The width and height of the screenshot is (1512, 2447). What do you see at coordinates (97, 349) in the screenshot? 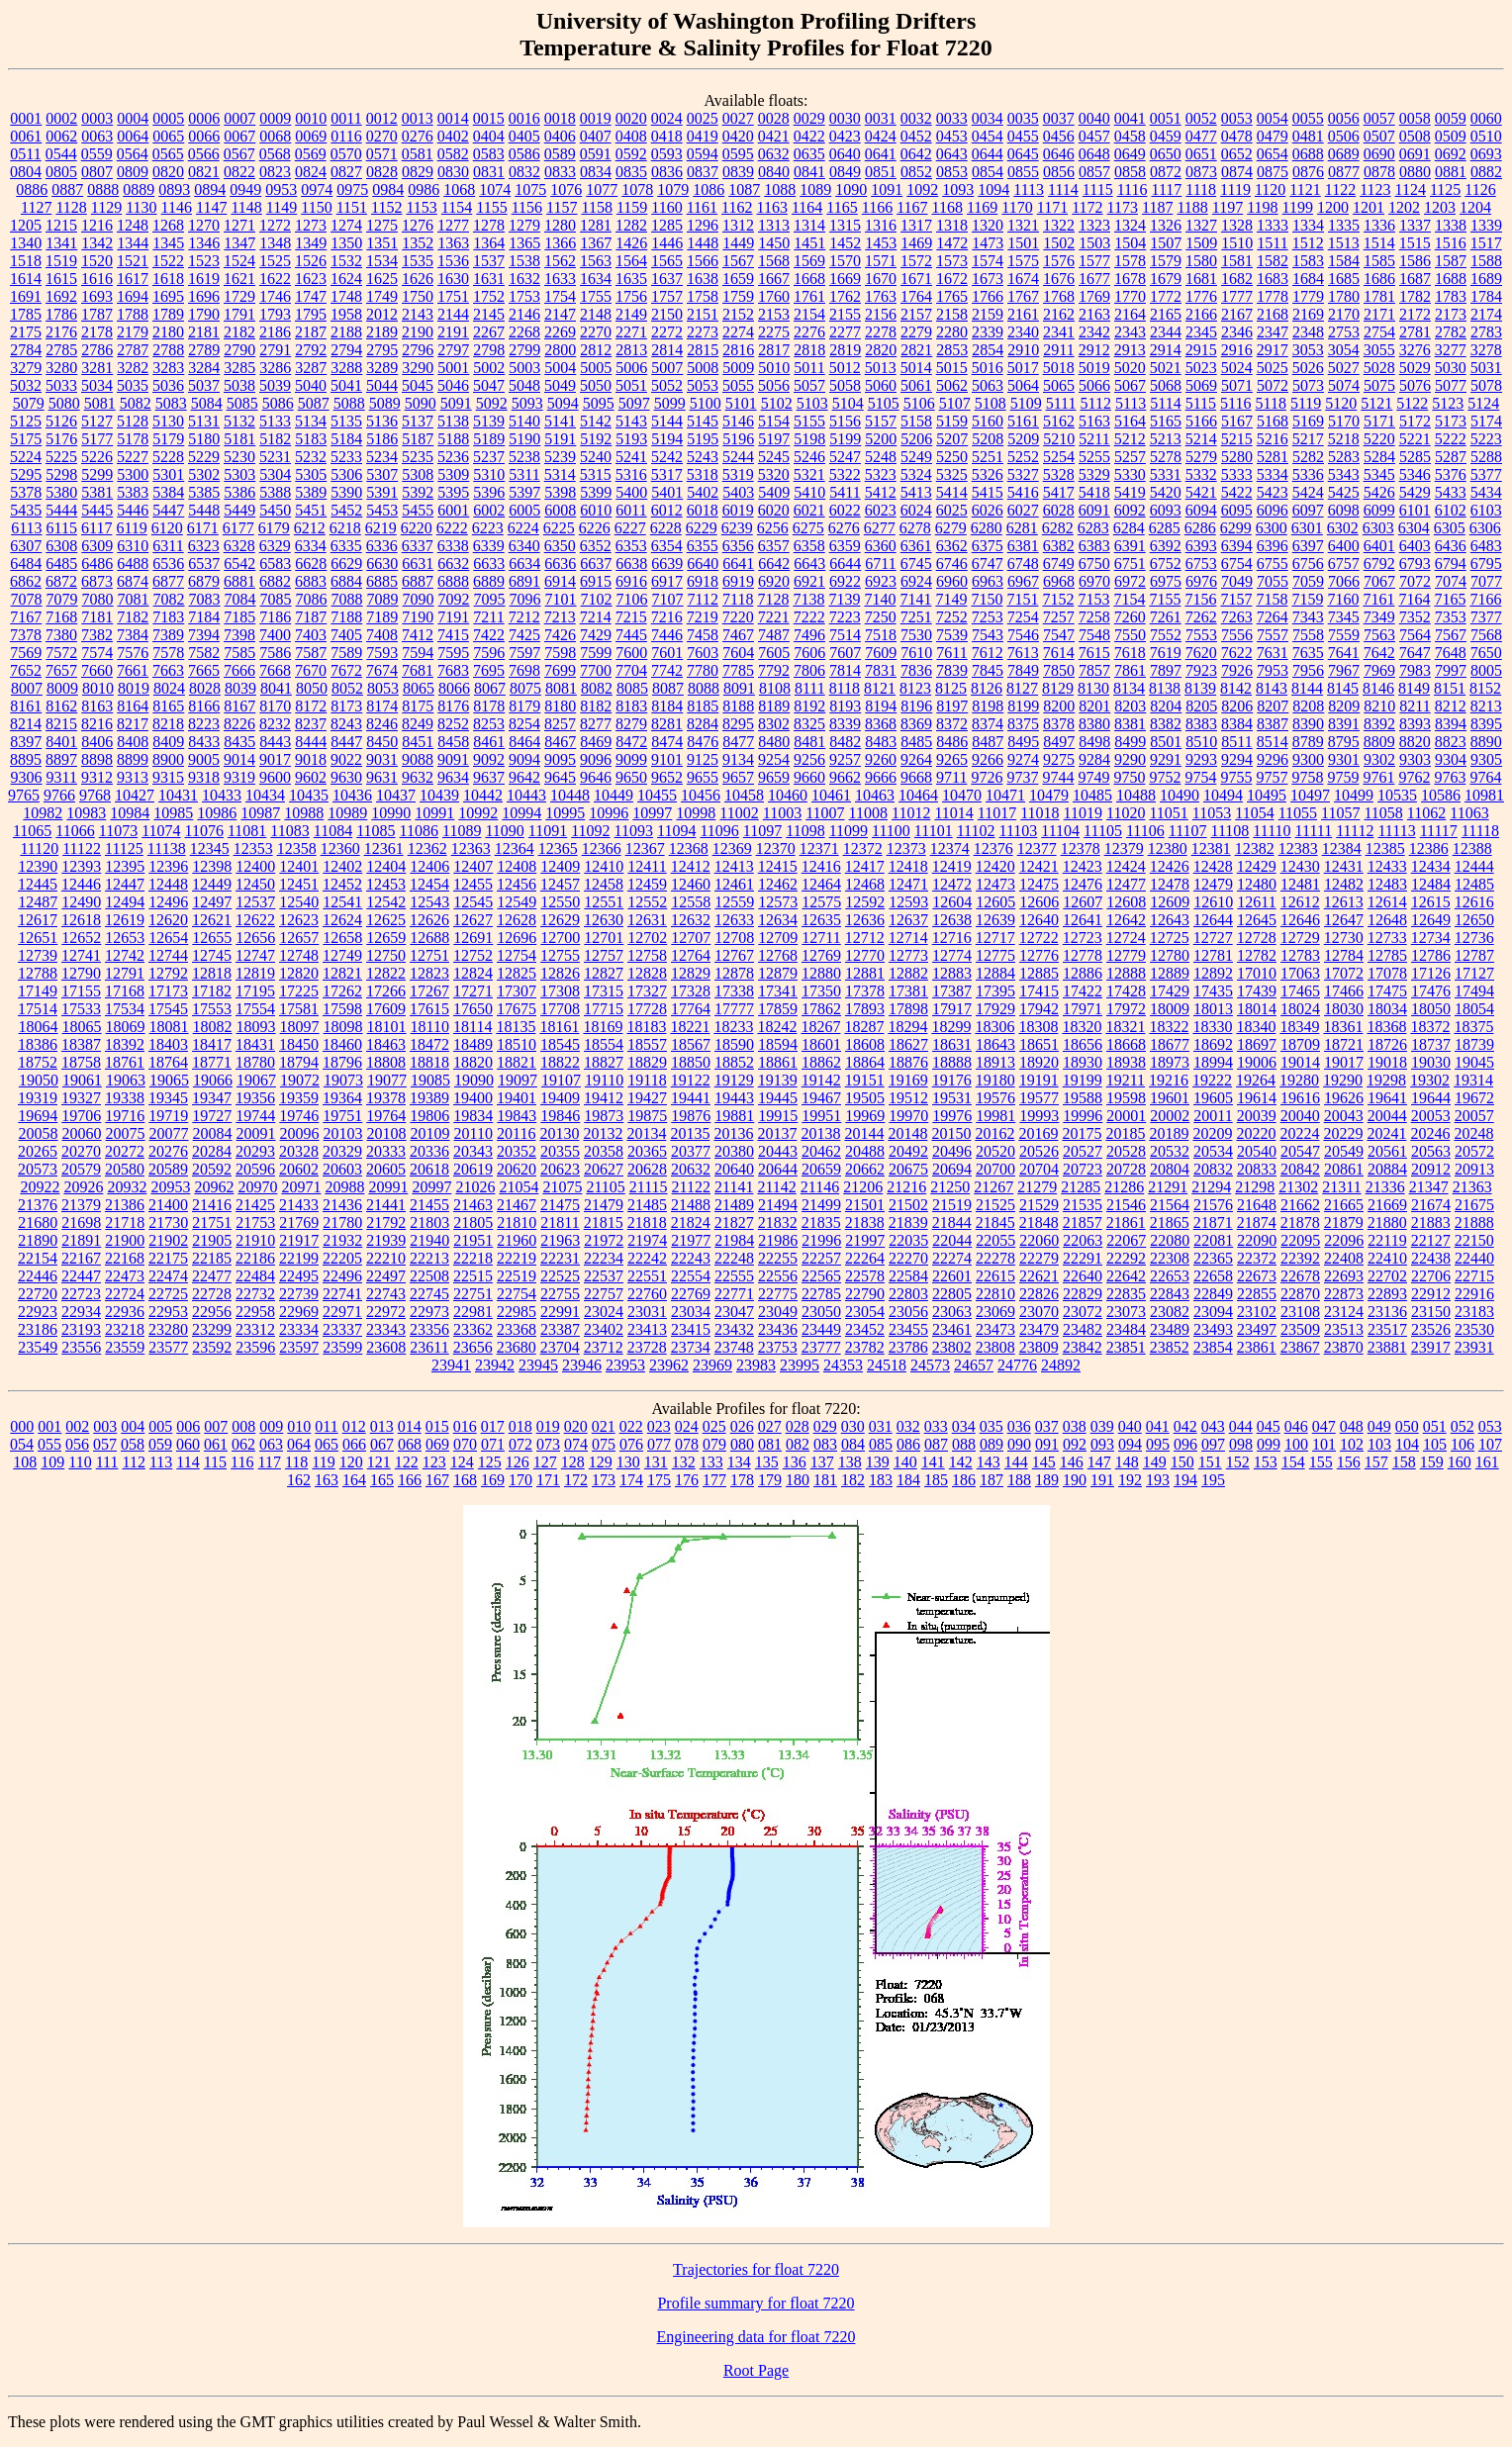
I see `2786` at bounding box center [97, 349].